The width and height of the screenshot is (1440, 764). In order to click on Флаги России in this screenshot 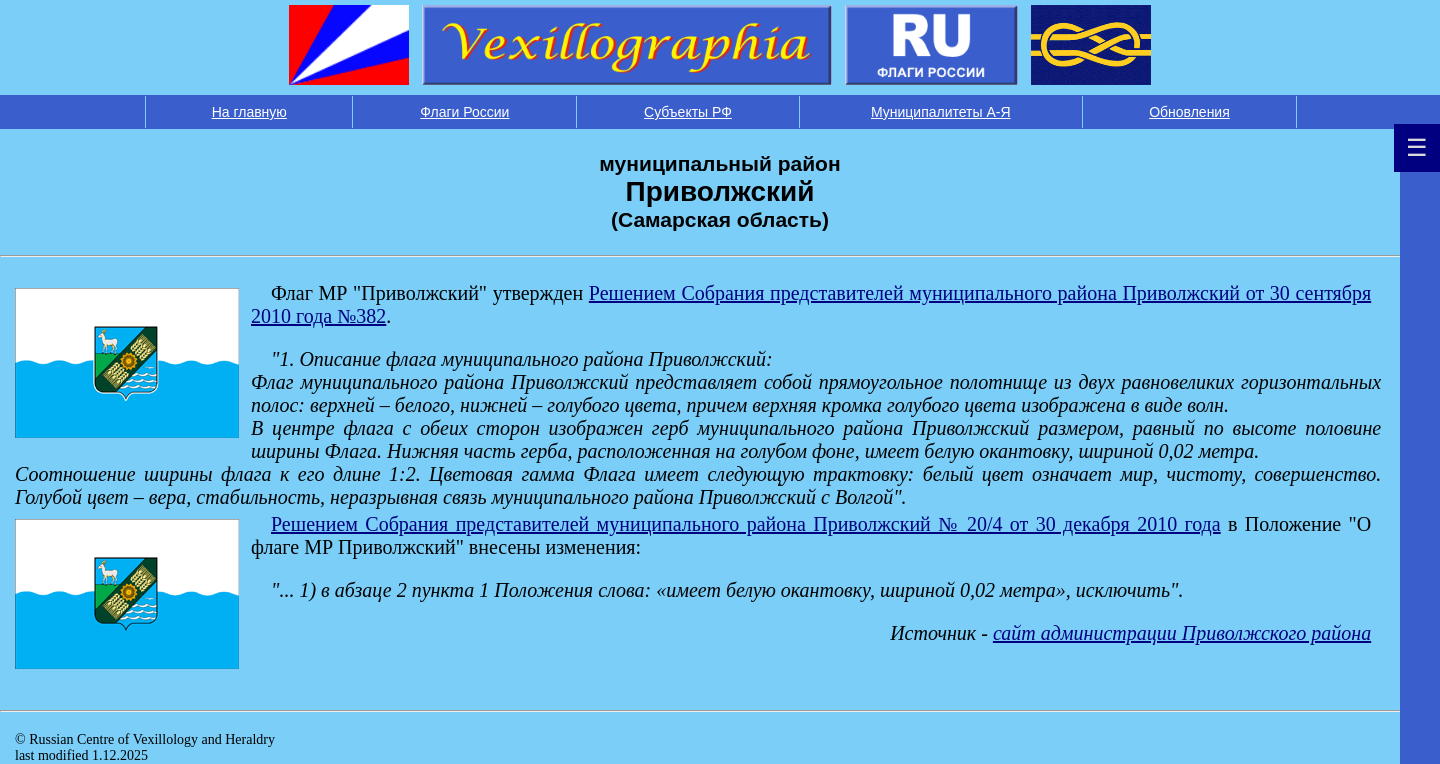, I will do `click(464, 112)`.